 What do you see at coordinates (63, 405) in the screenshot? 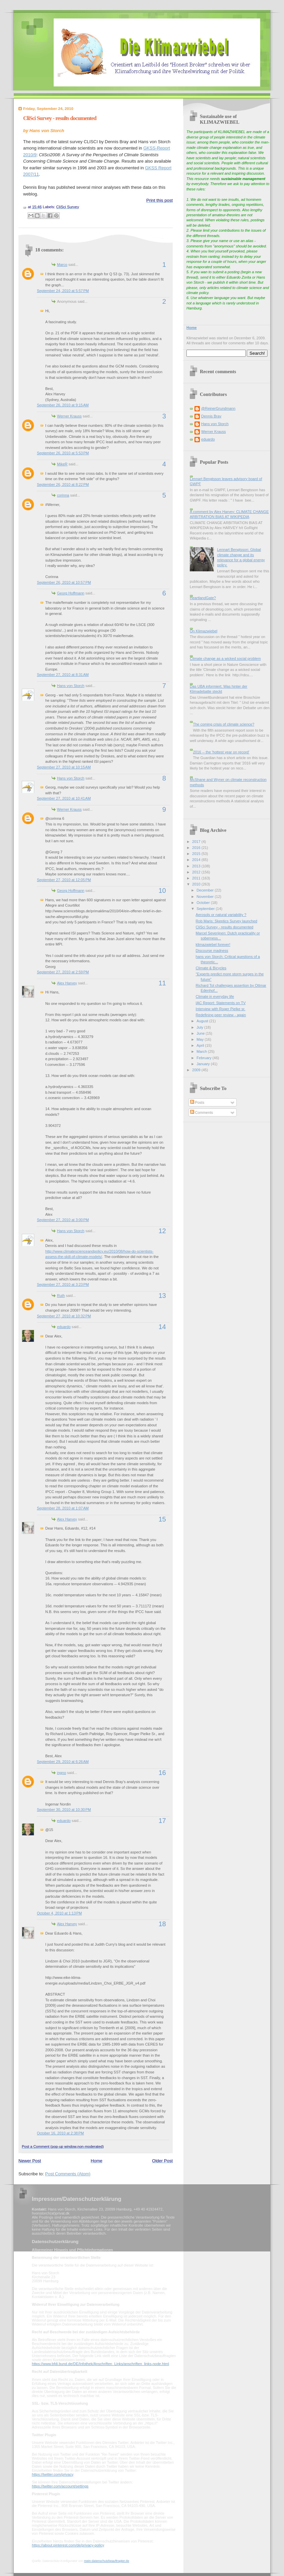
I see `September 26, 2010 at 9:15 AM` at bounding box center [63, 405].